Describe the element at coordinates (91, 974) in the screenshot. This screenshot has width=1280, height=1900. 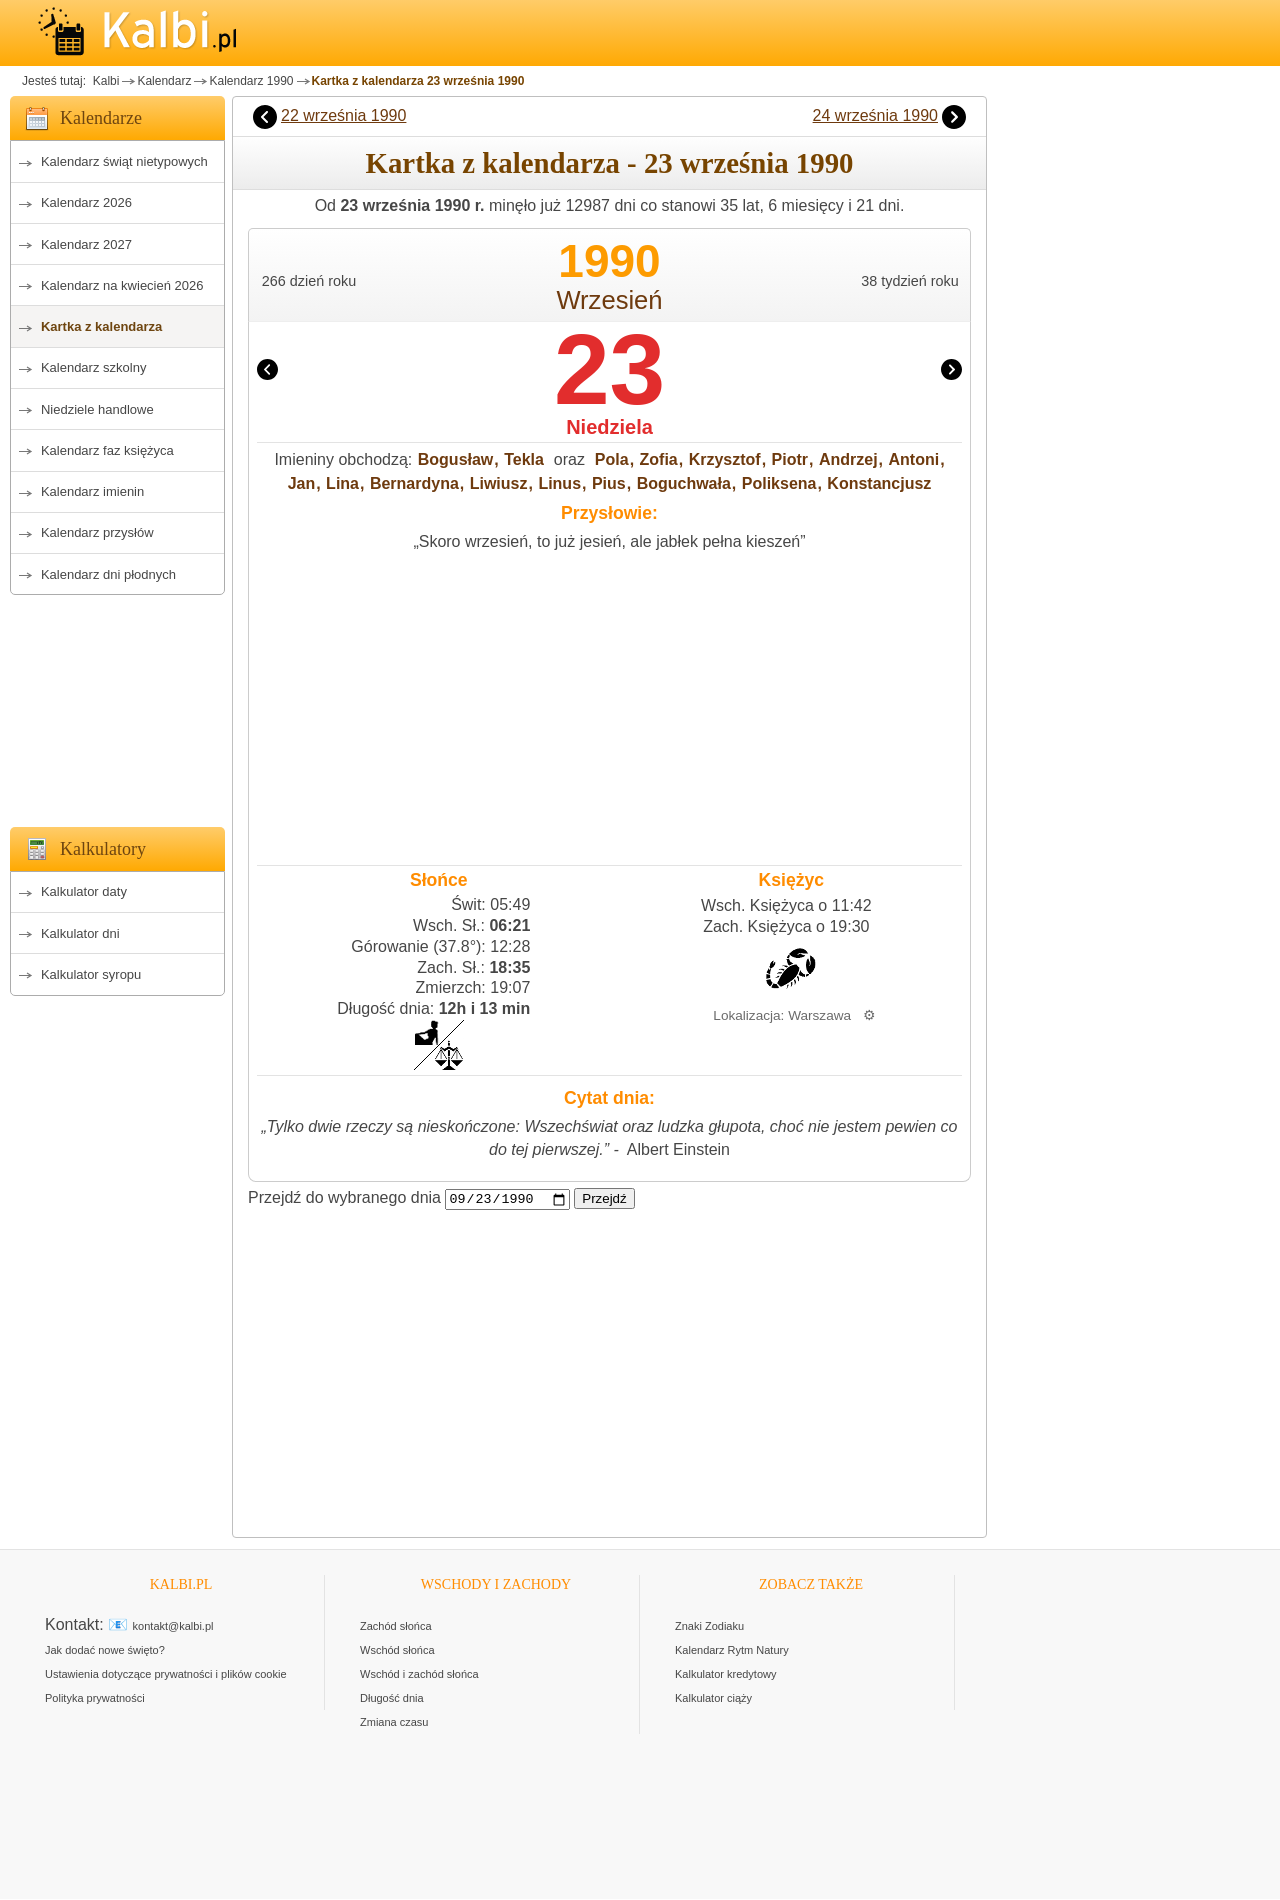
I see `Kalkulator syropu` at that location.